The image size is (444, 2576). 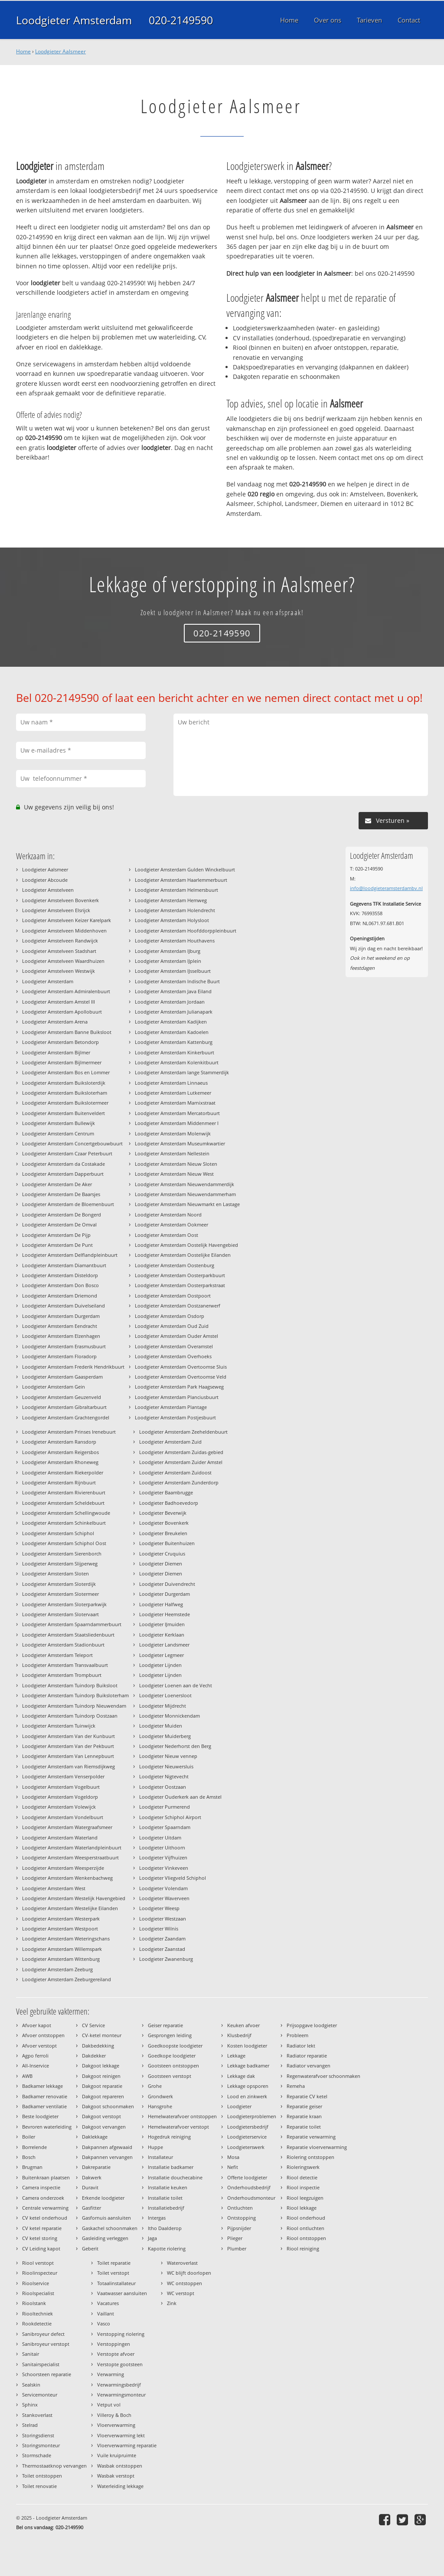 I want to click on Loodgieter Amsterdam Buiksloterdijk, so click(x=63, y=1082).